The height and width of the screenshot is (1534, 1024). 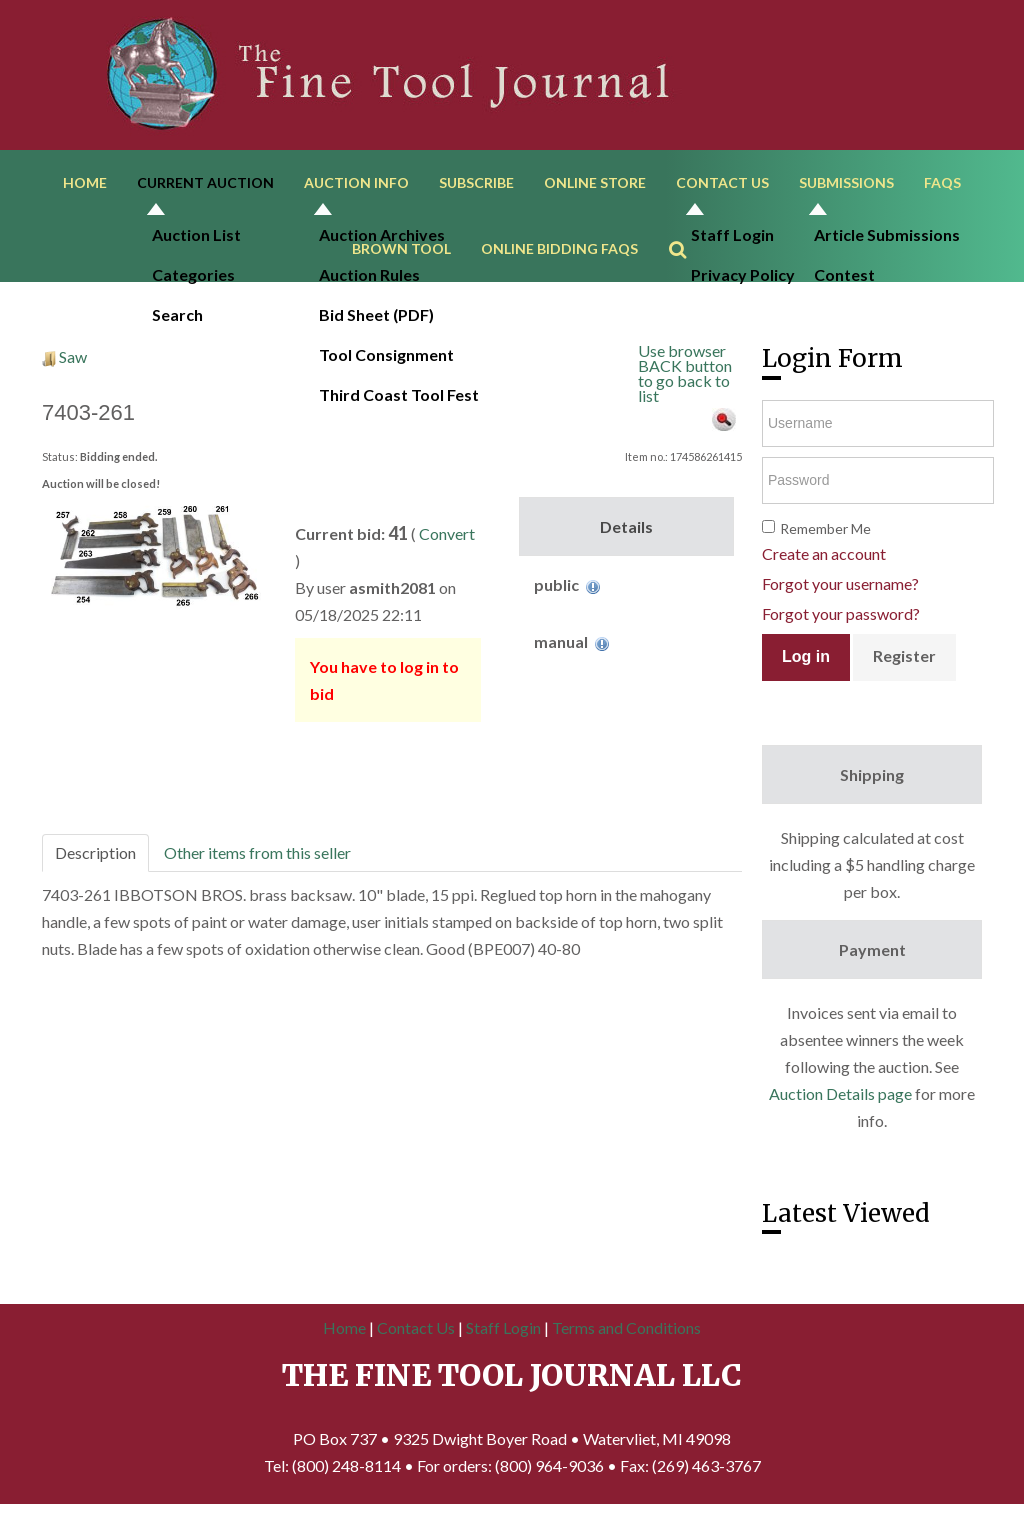 I want to click on Create an account, so click(x=824, y=572).